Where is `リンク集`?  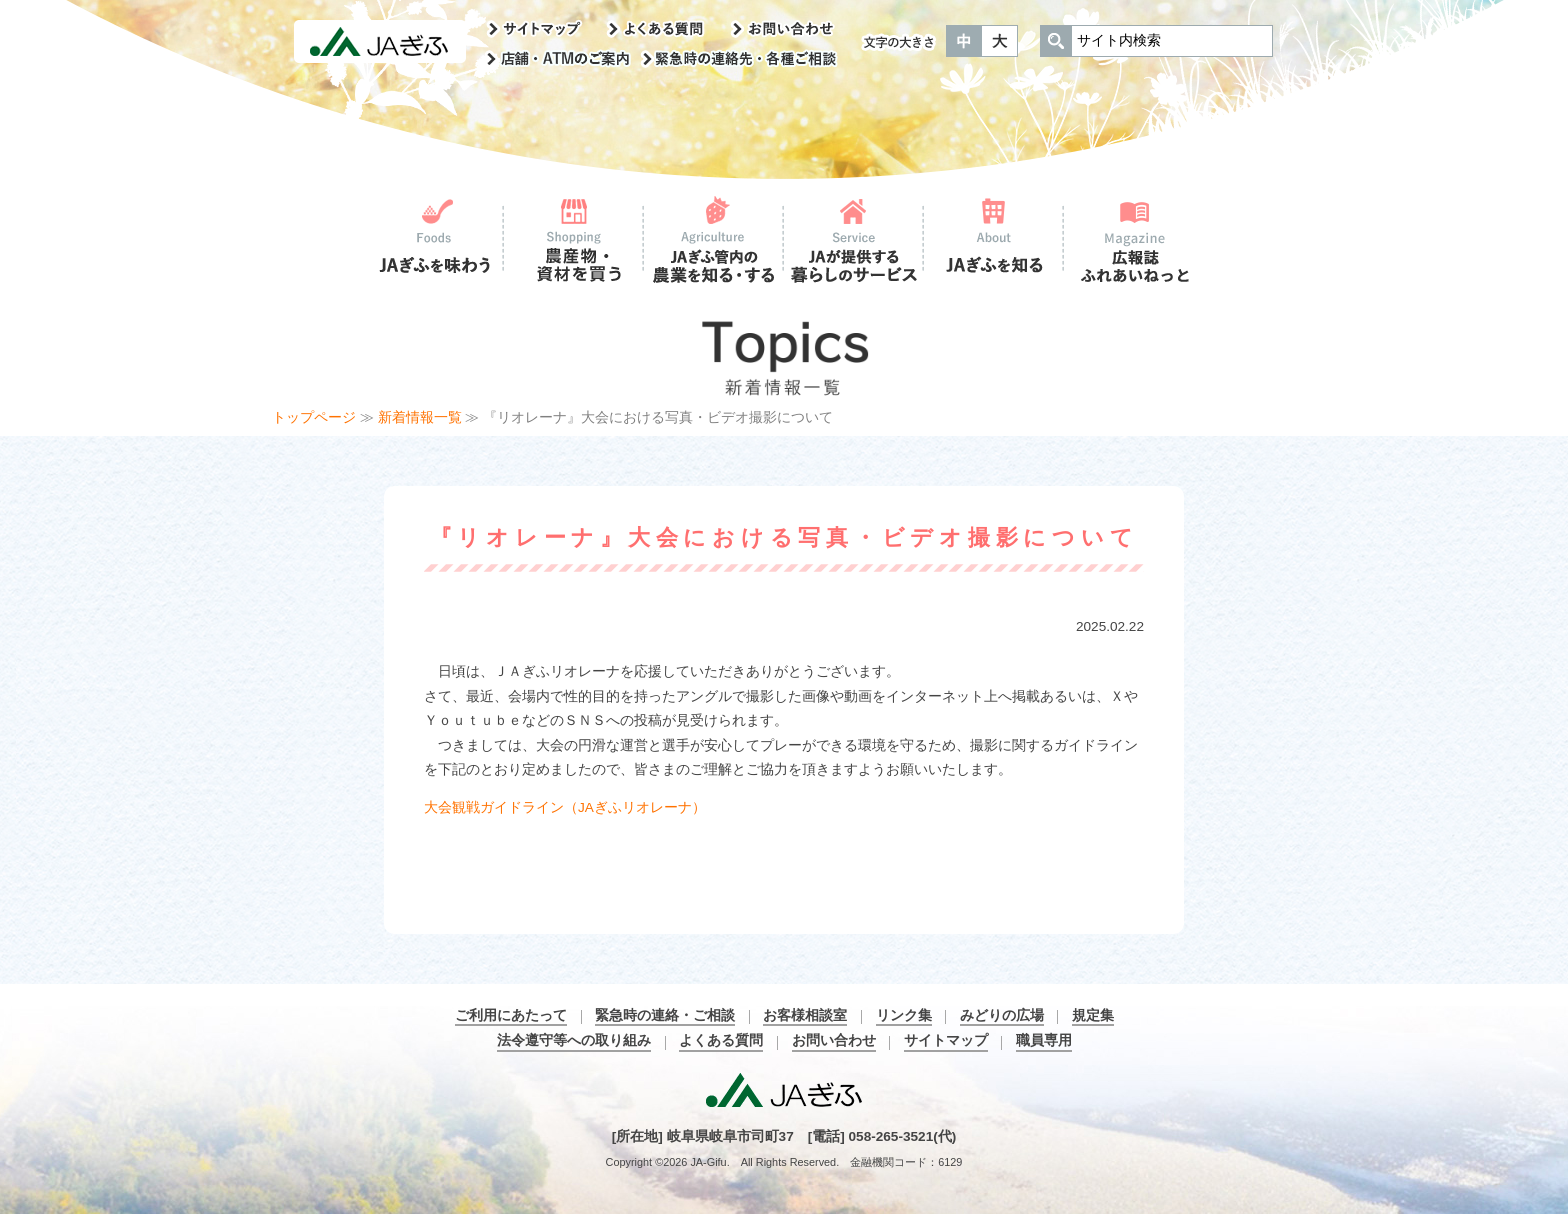 リンク集 is located at coordinates (904, 1015).